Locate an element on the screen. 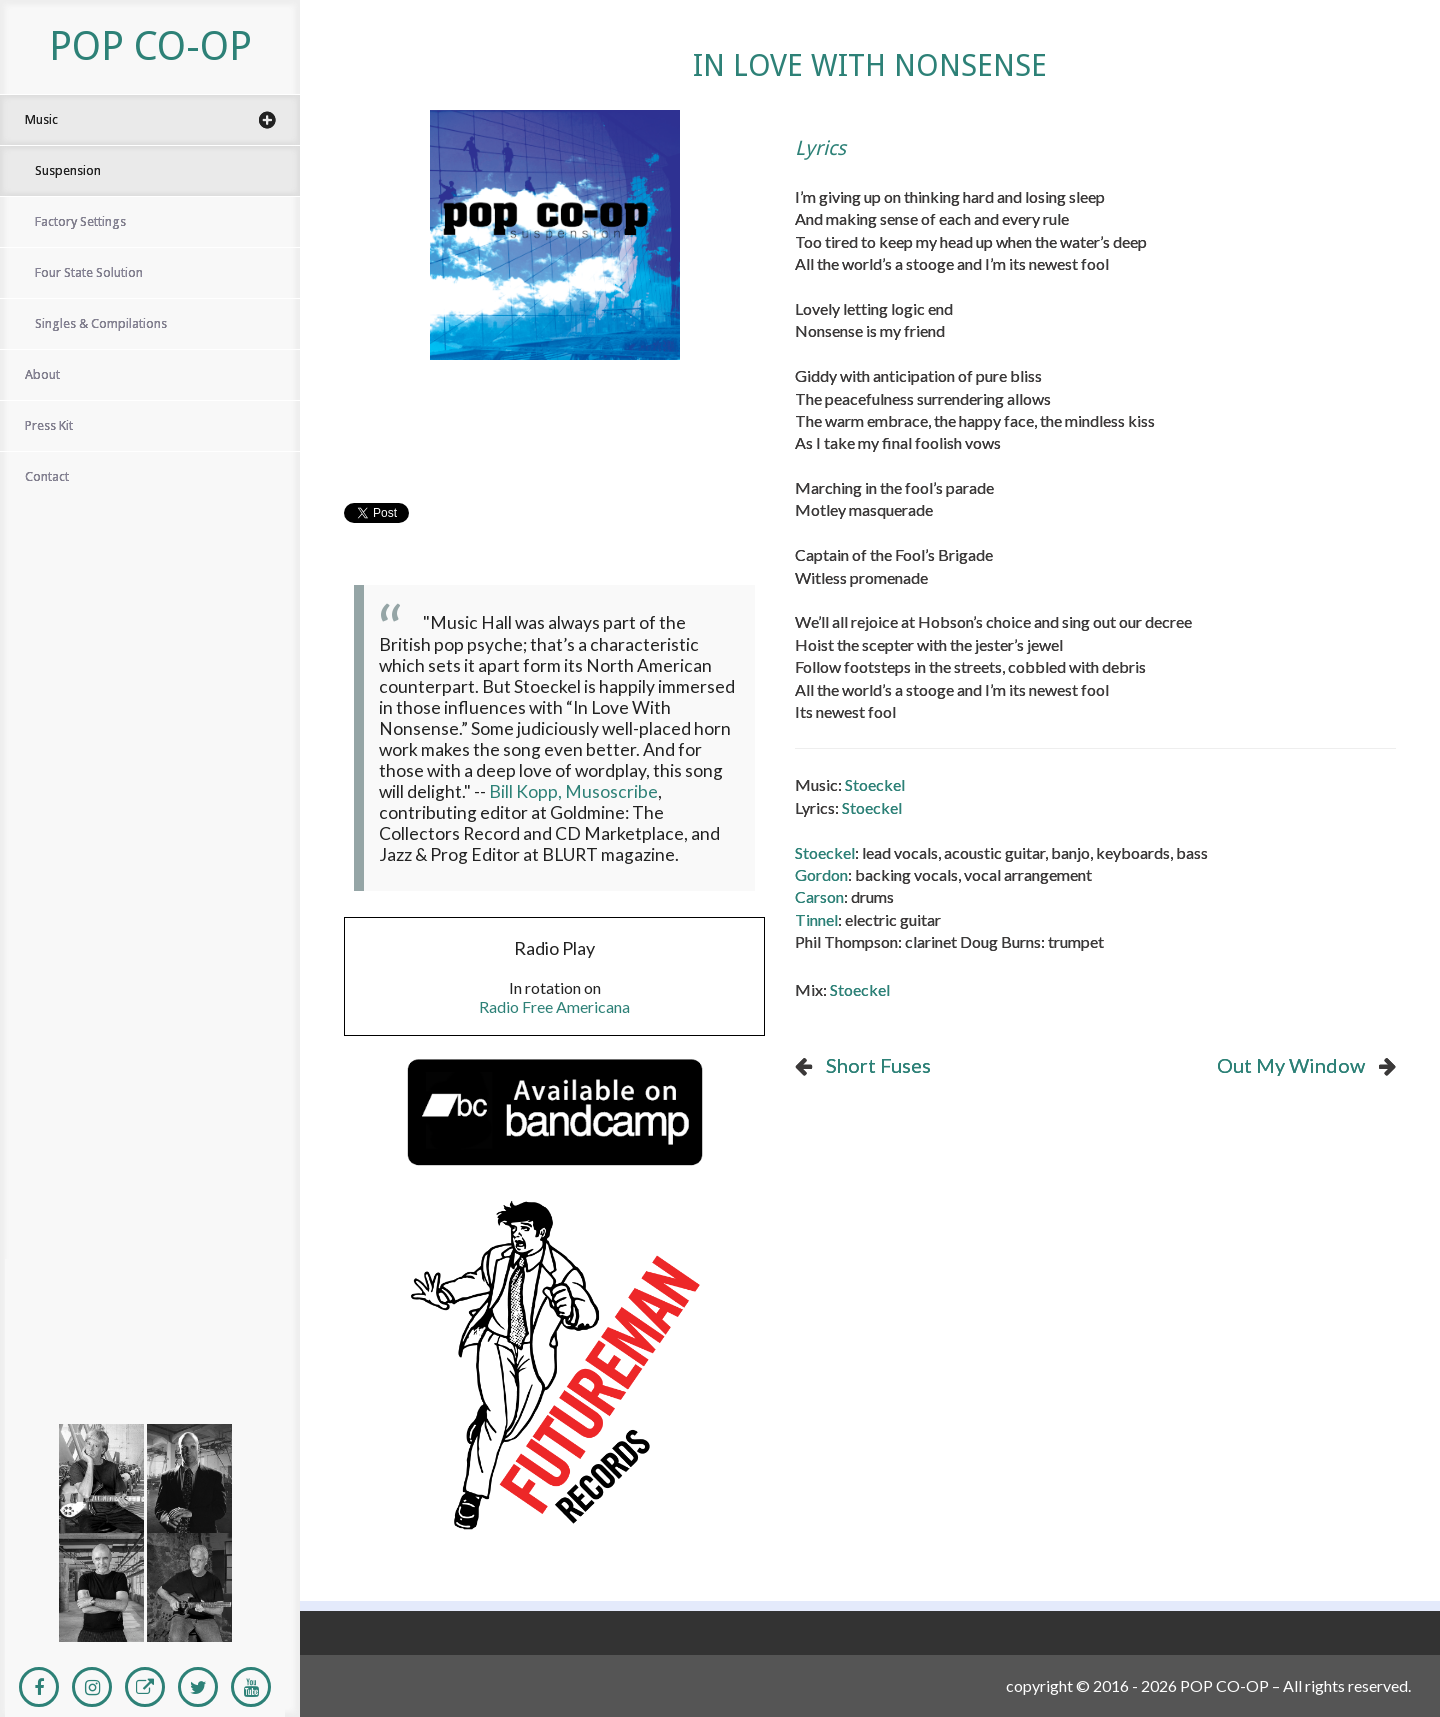  [Youtube] is located at coordinates (251, 1687).